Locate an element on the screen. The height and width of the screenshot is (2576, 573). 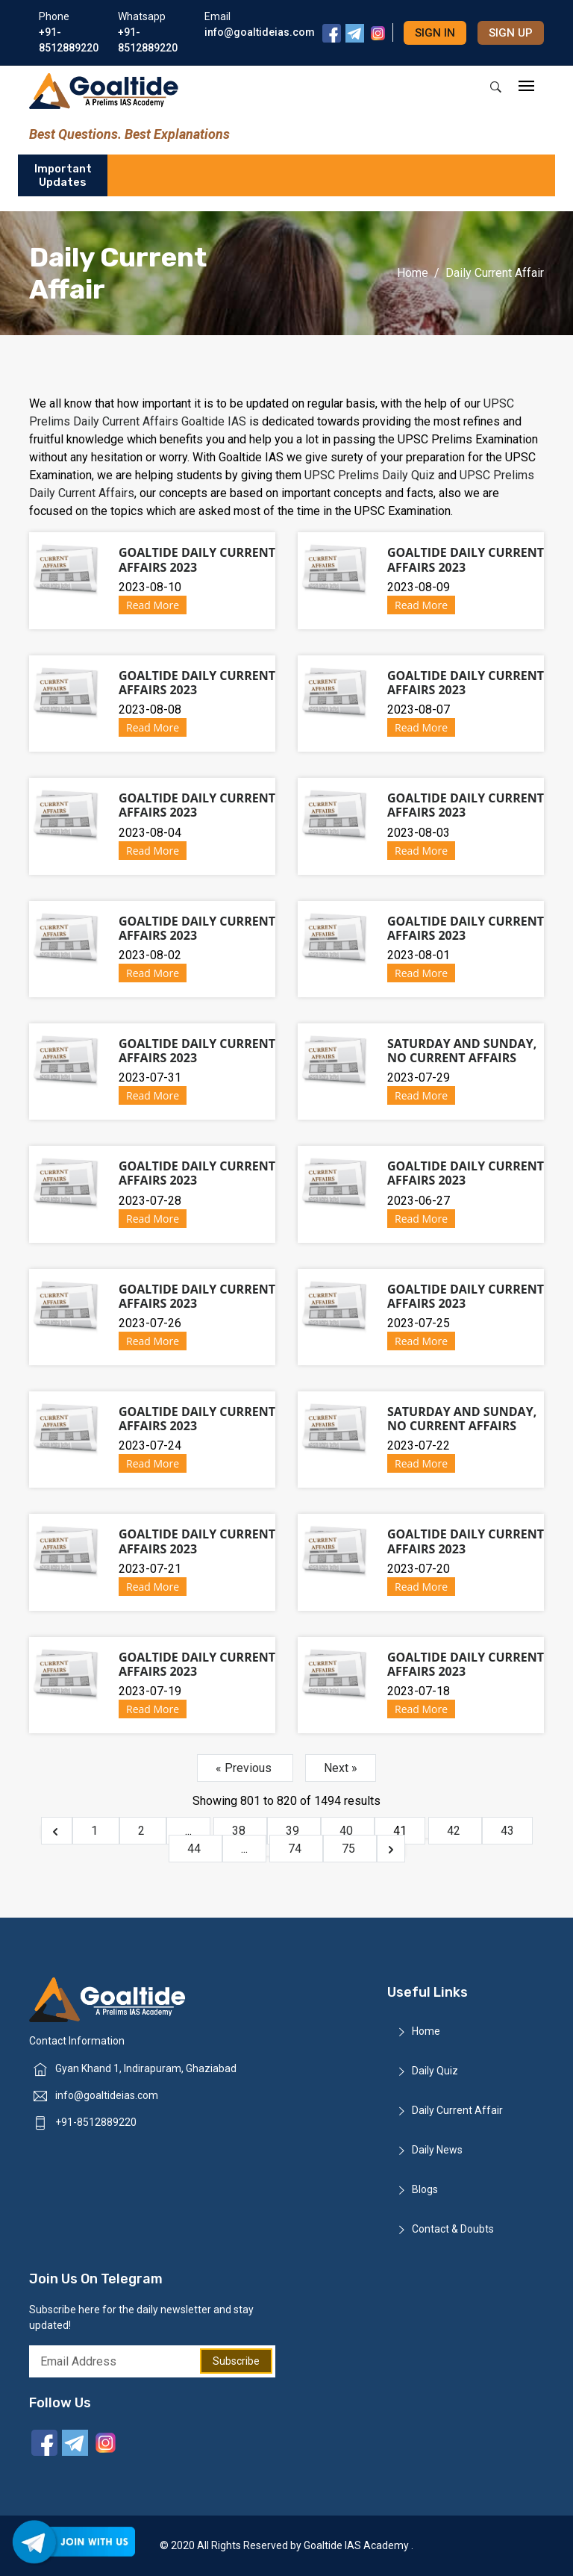
75 [Go to page 75] is located at coordinates (350, 1848).